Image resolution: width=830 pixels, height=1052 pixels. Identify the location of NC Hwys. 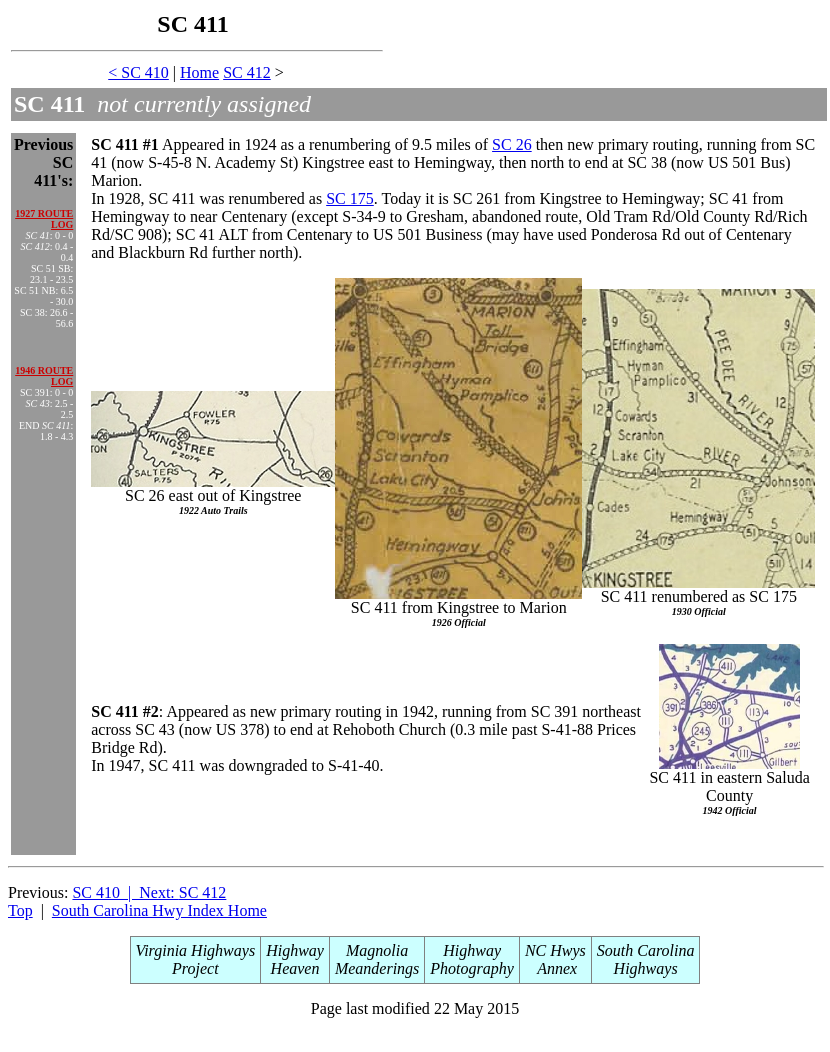
(555, 950).